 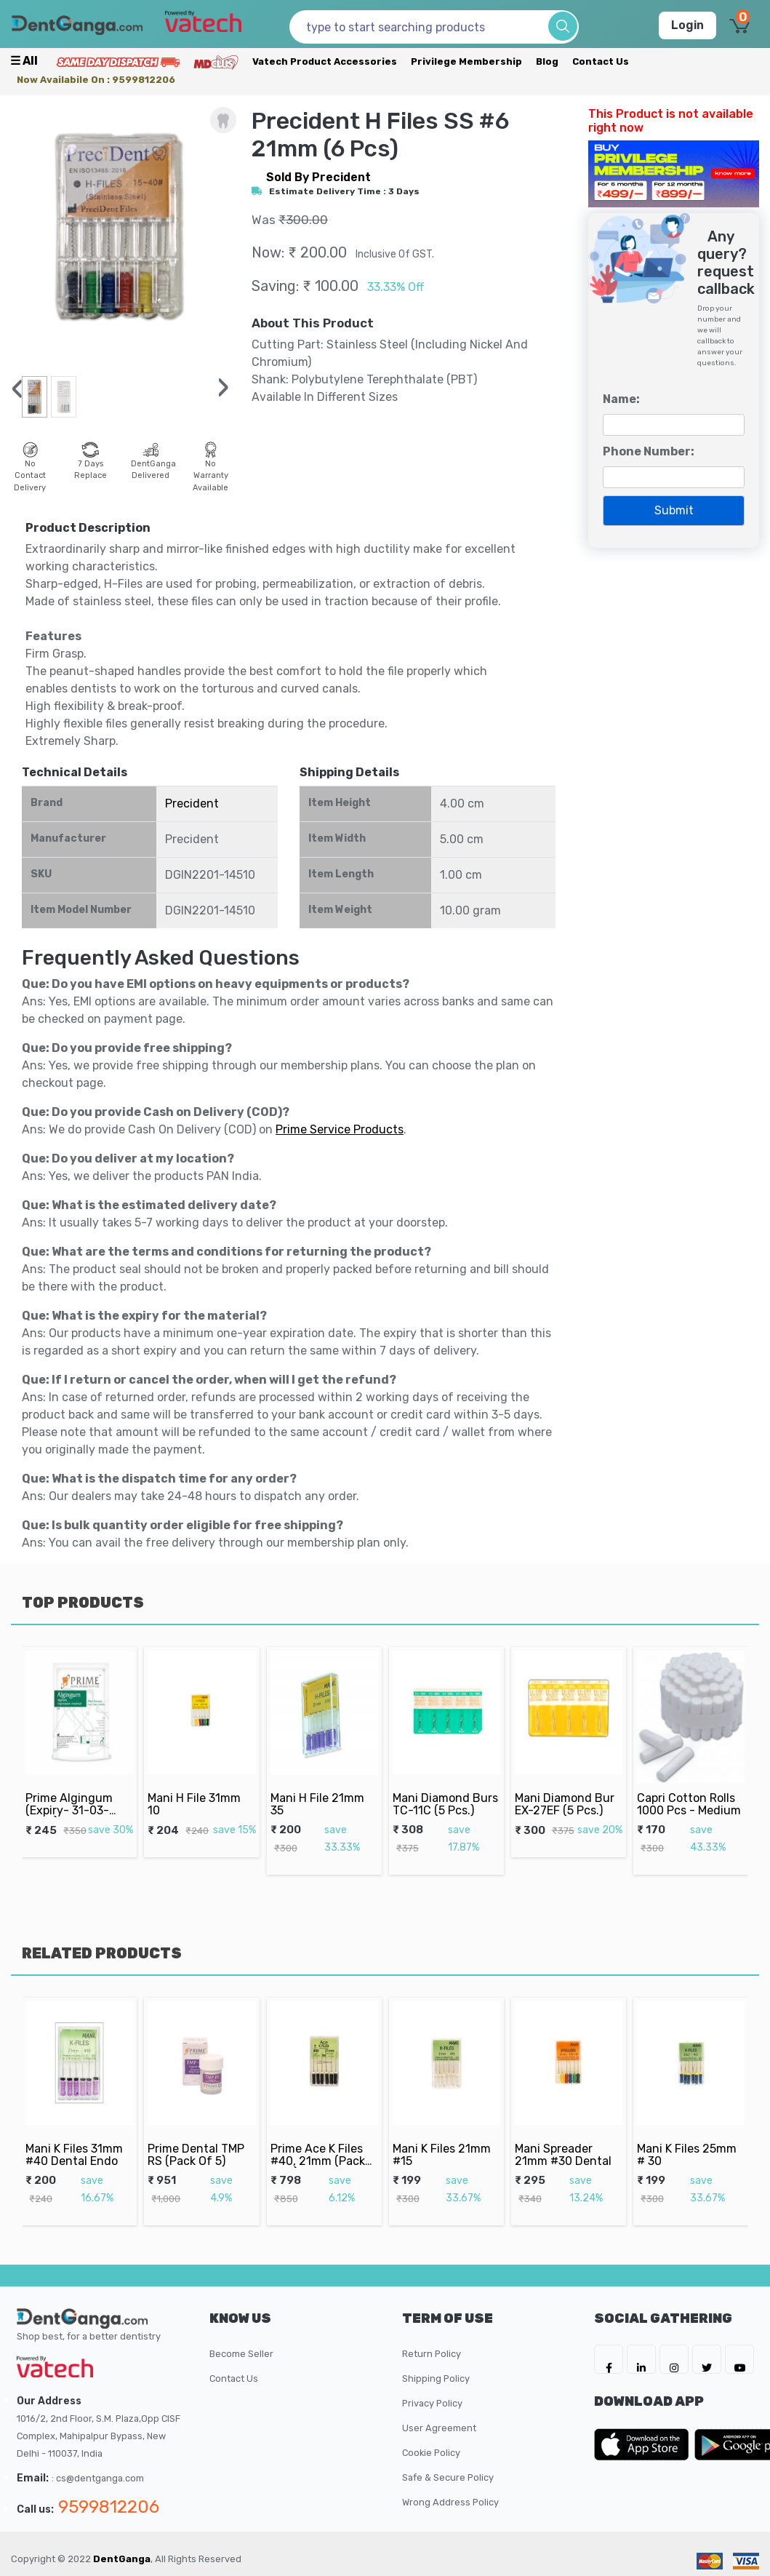 I want to click on Blog, so click(x=547, y=61).